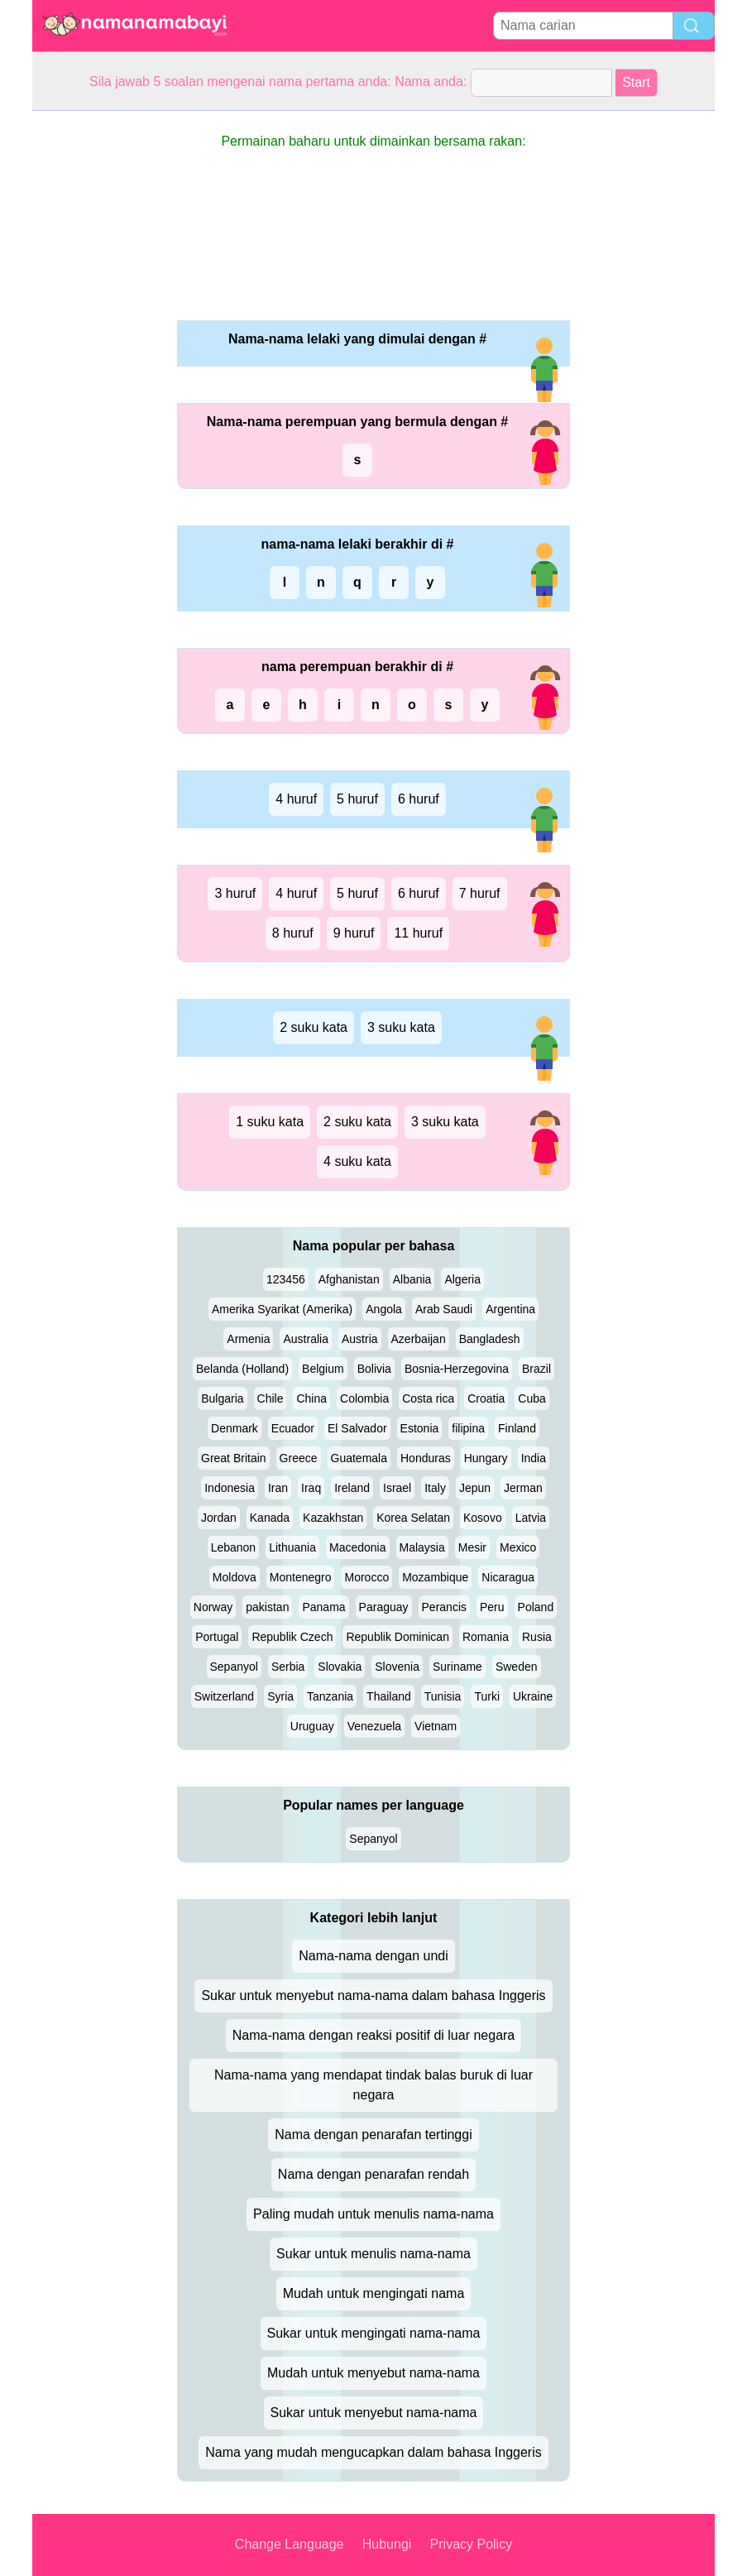 This screenshot has height=2576, width=747. I want to click on Australia, so click(305, 1339).